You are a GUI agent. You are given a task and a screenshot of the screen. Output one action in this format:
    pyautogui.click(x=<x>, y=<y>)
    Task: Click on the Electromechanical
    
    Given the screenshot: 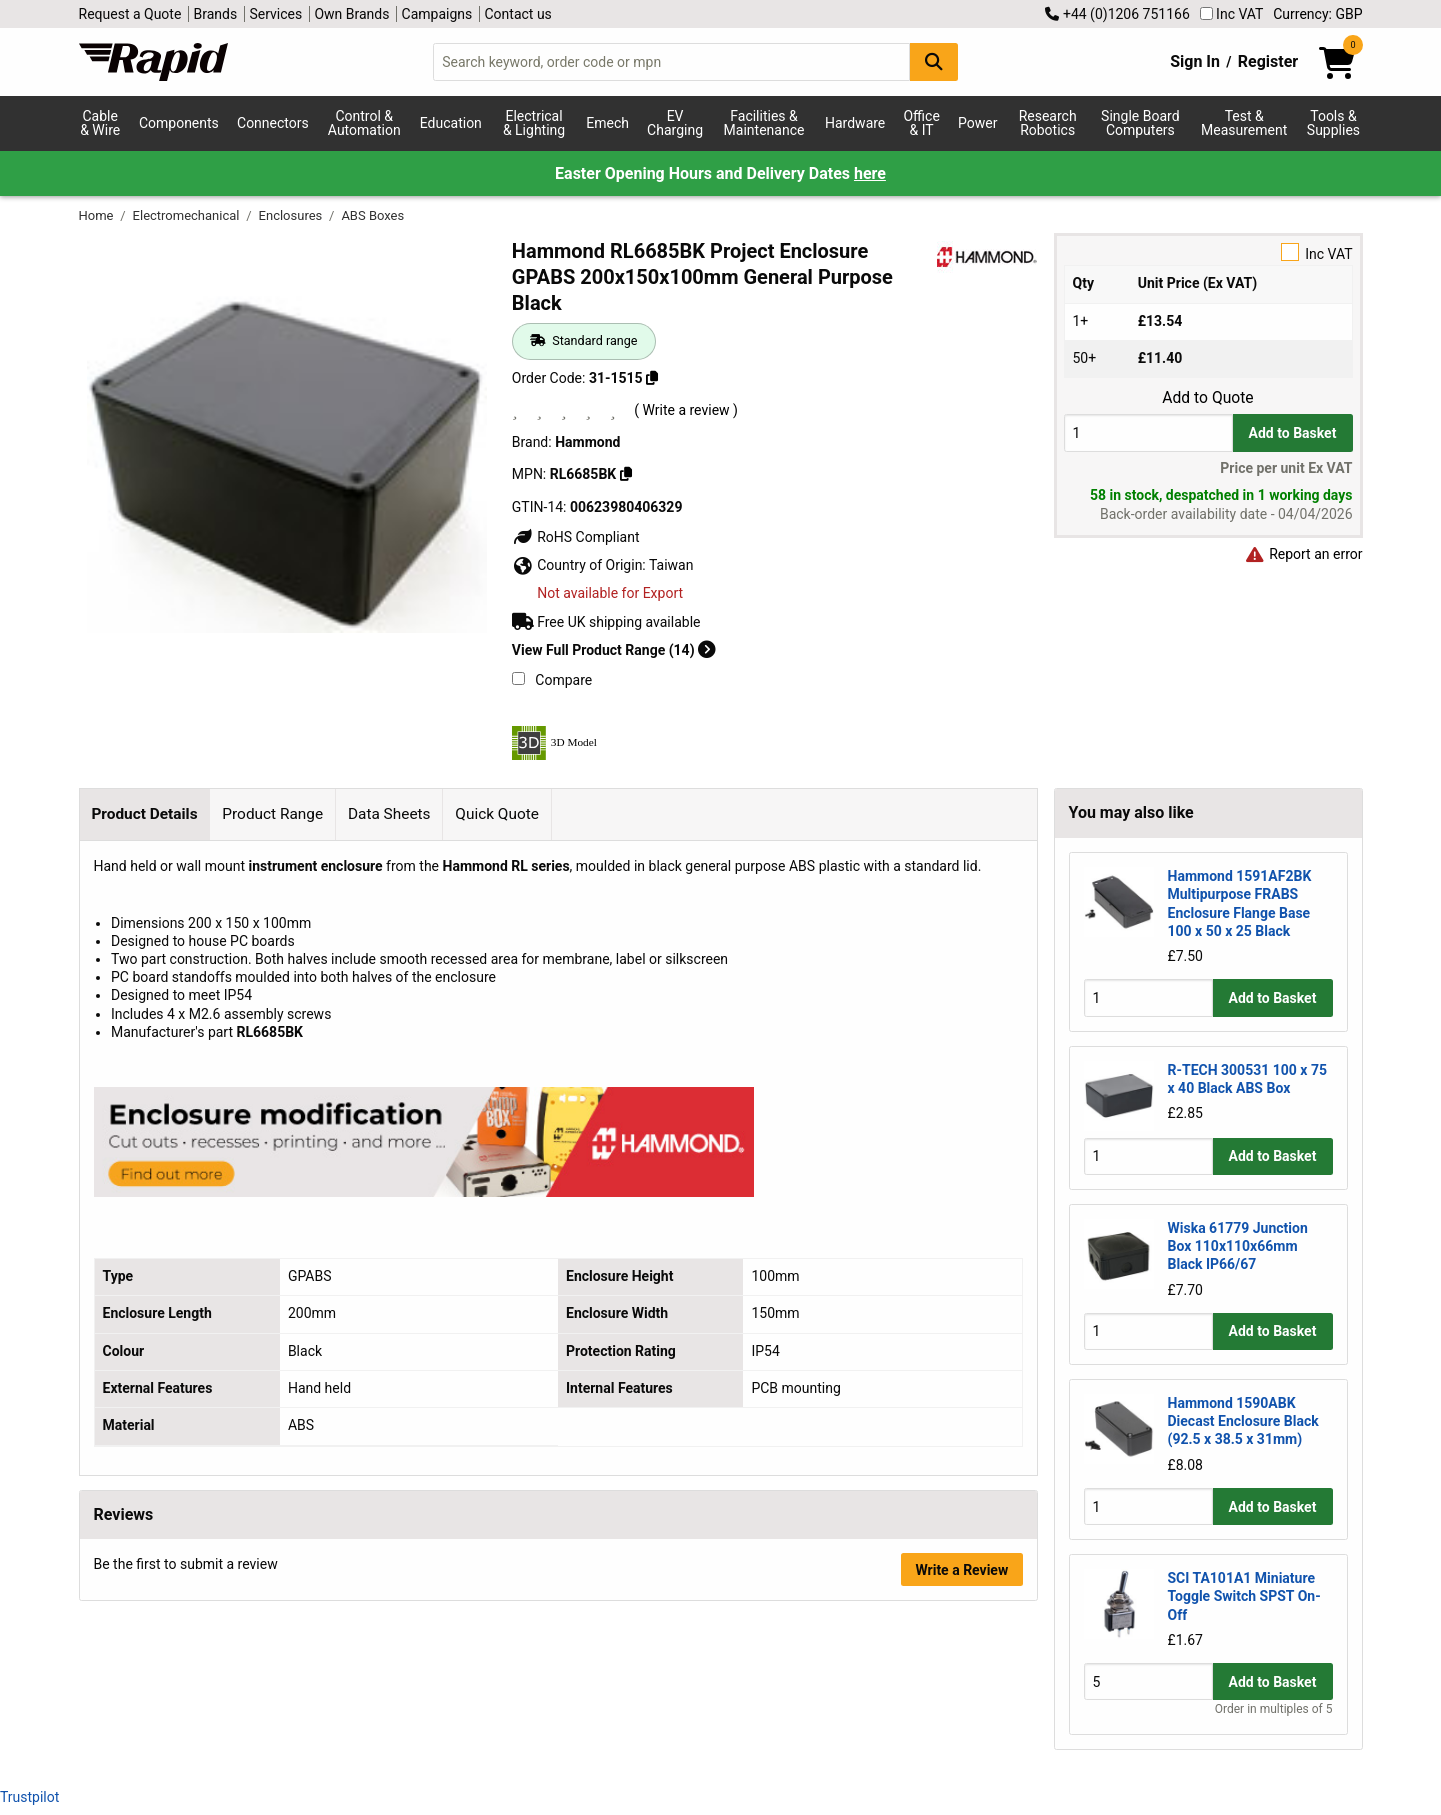 What is the action you would take?
    pyautogui.click(x=188, y=215)
    